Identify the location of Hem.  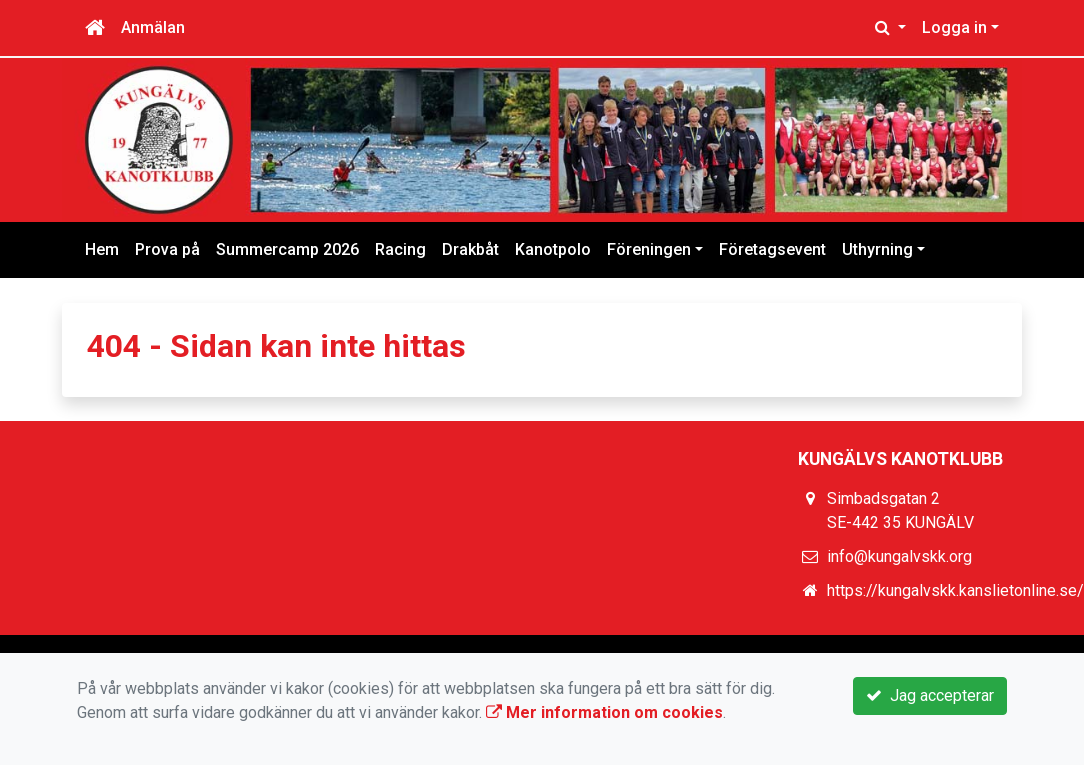
(102, 249).